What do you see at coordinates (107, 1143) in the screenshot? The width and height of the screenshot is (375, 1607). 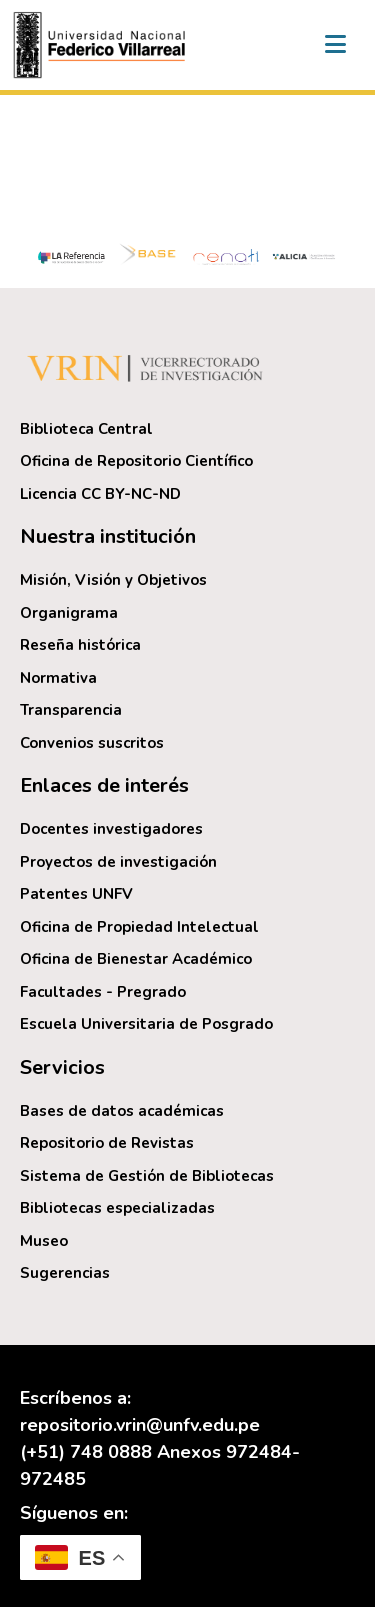 I see `Repositorio de Revistas` at bounding box center [107, 1143].